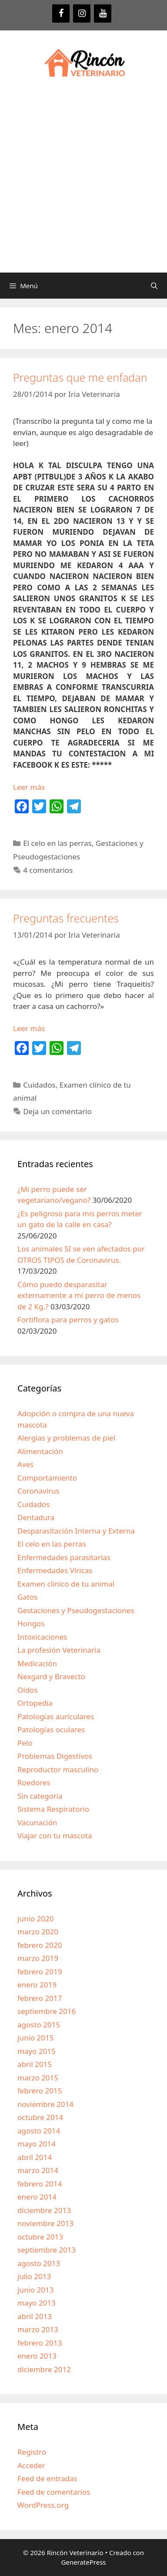 Image resolution: width=167 pixels, height=2576 pixels. Describe the element at coordinates (27, 1597) in the screenshot. I see `Gatos` at that location.